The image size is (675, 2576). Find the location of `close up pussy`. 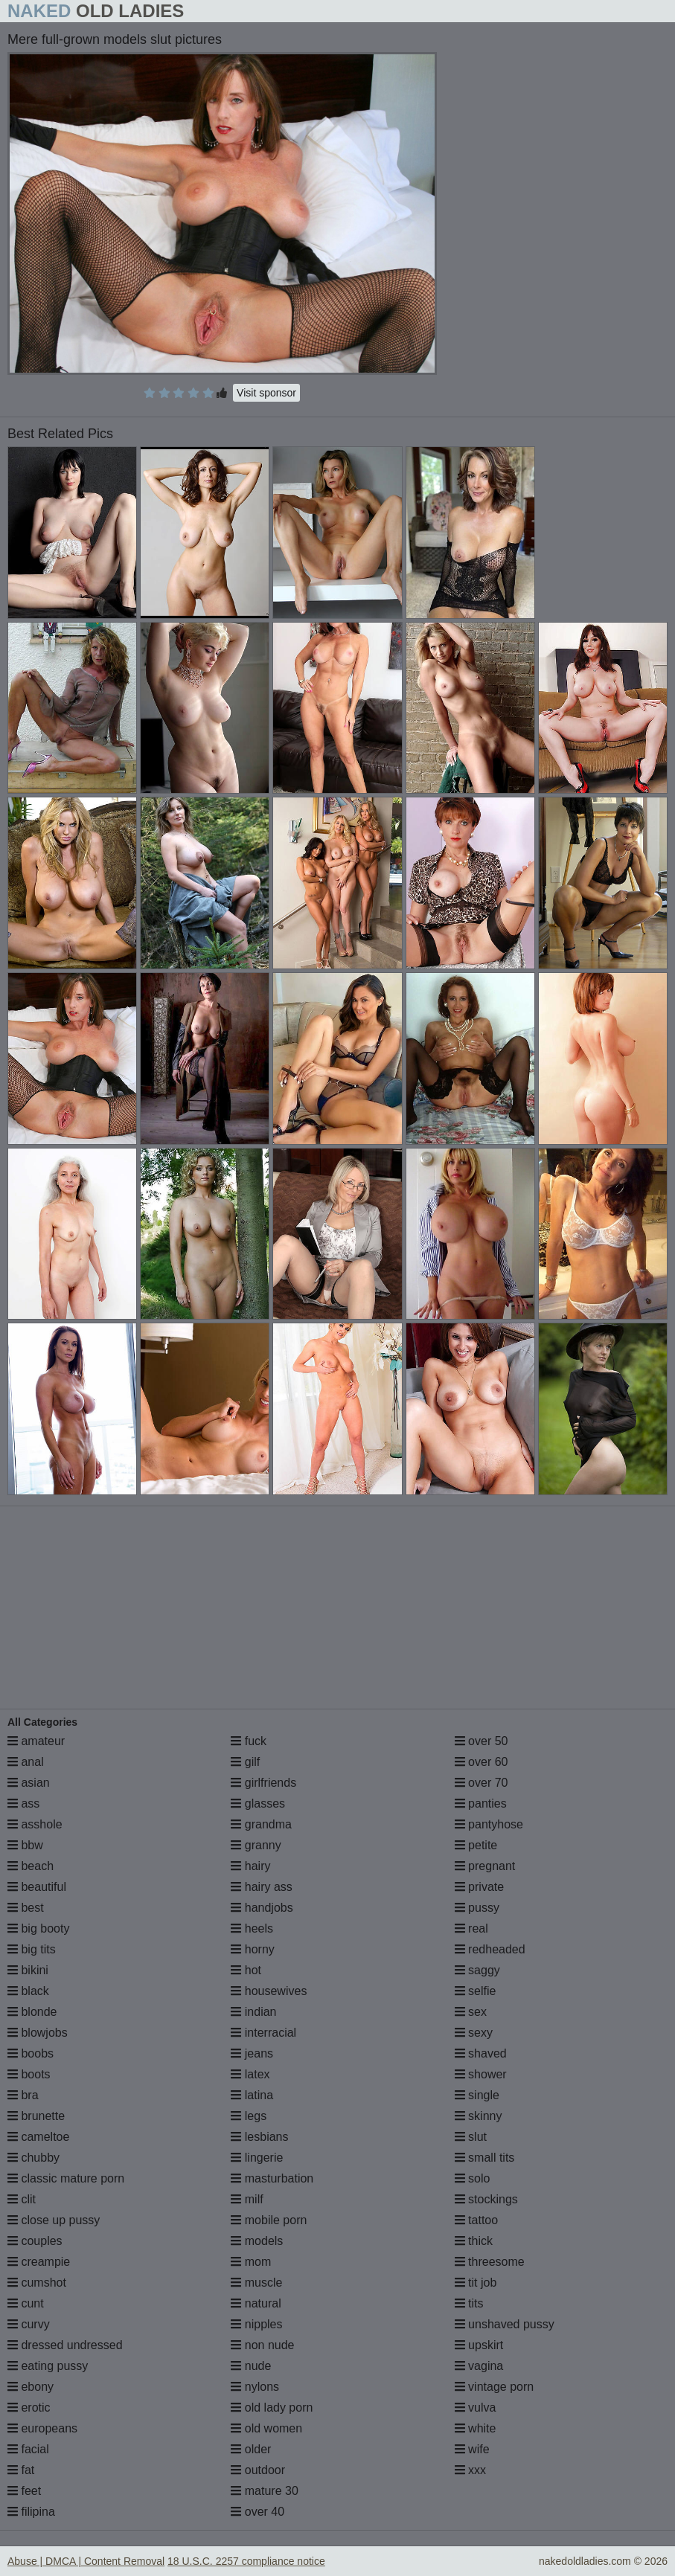

close up pussy is located at coordinates (53, 2220).